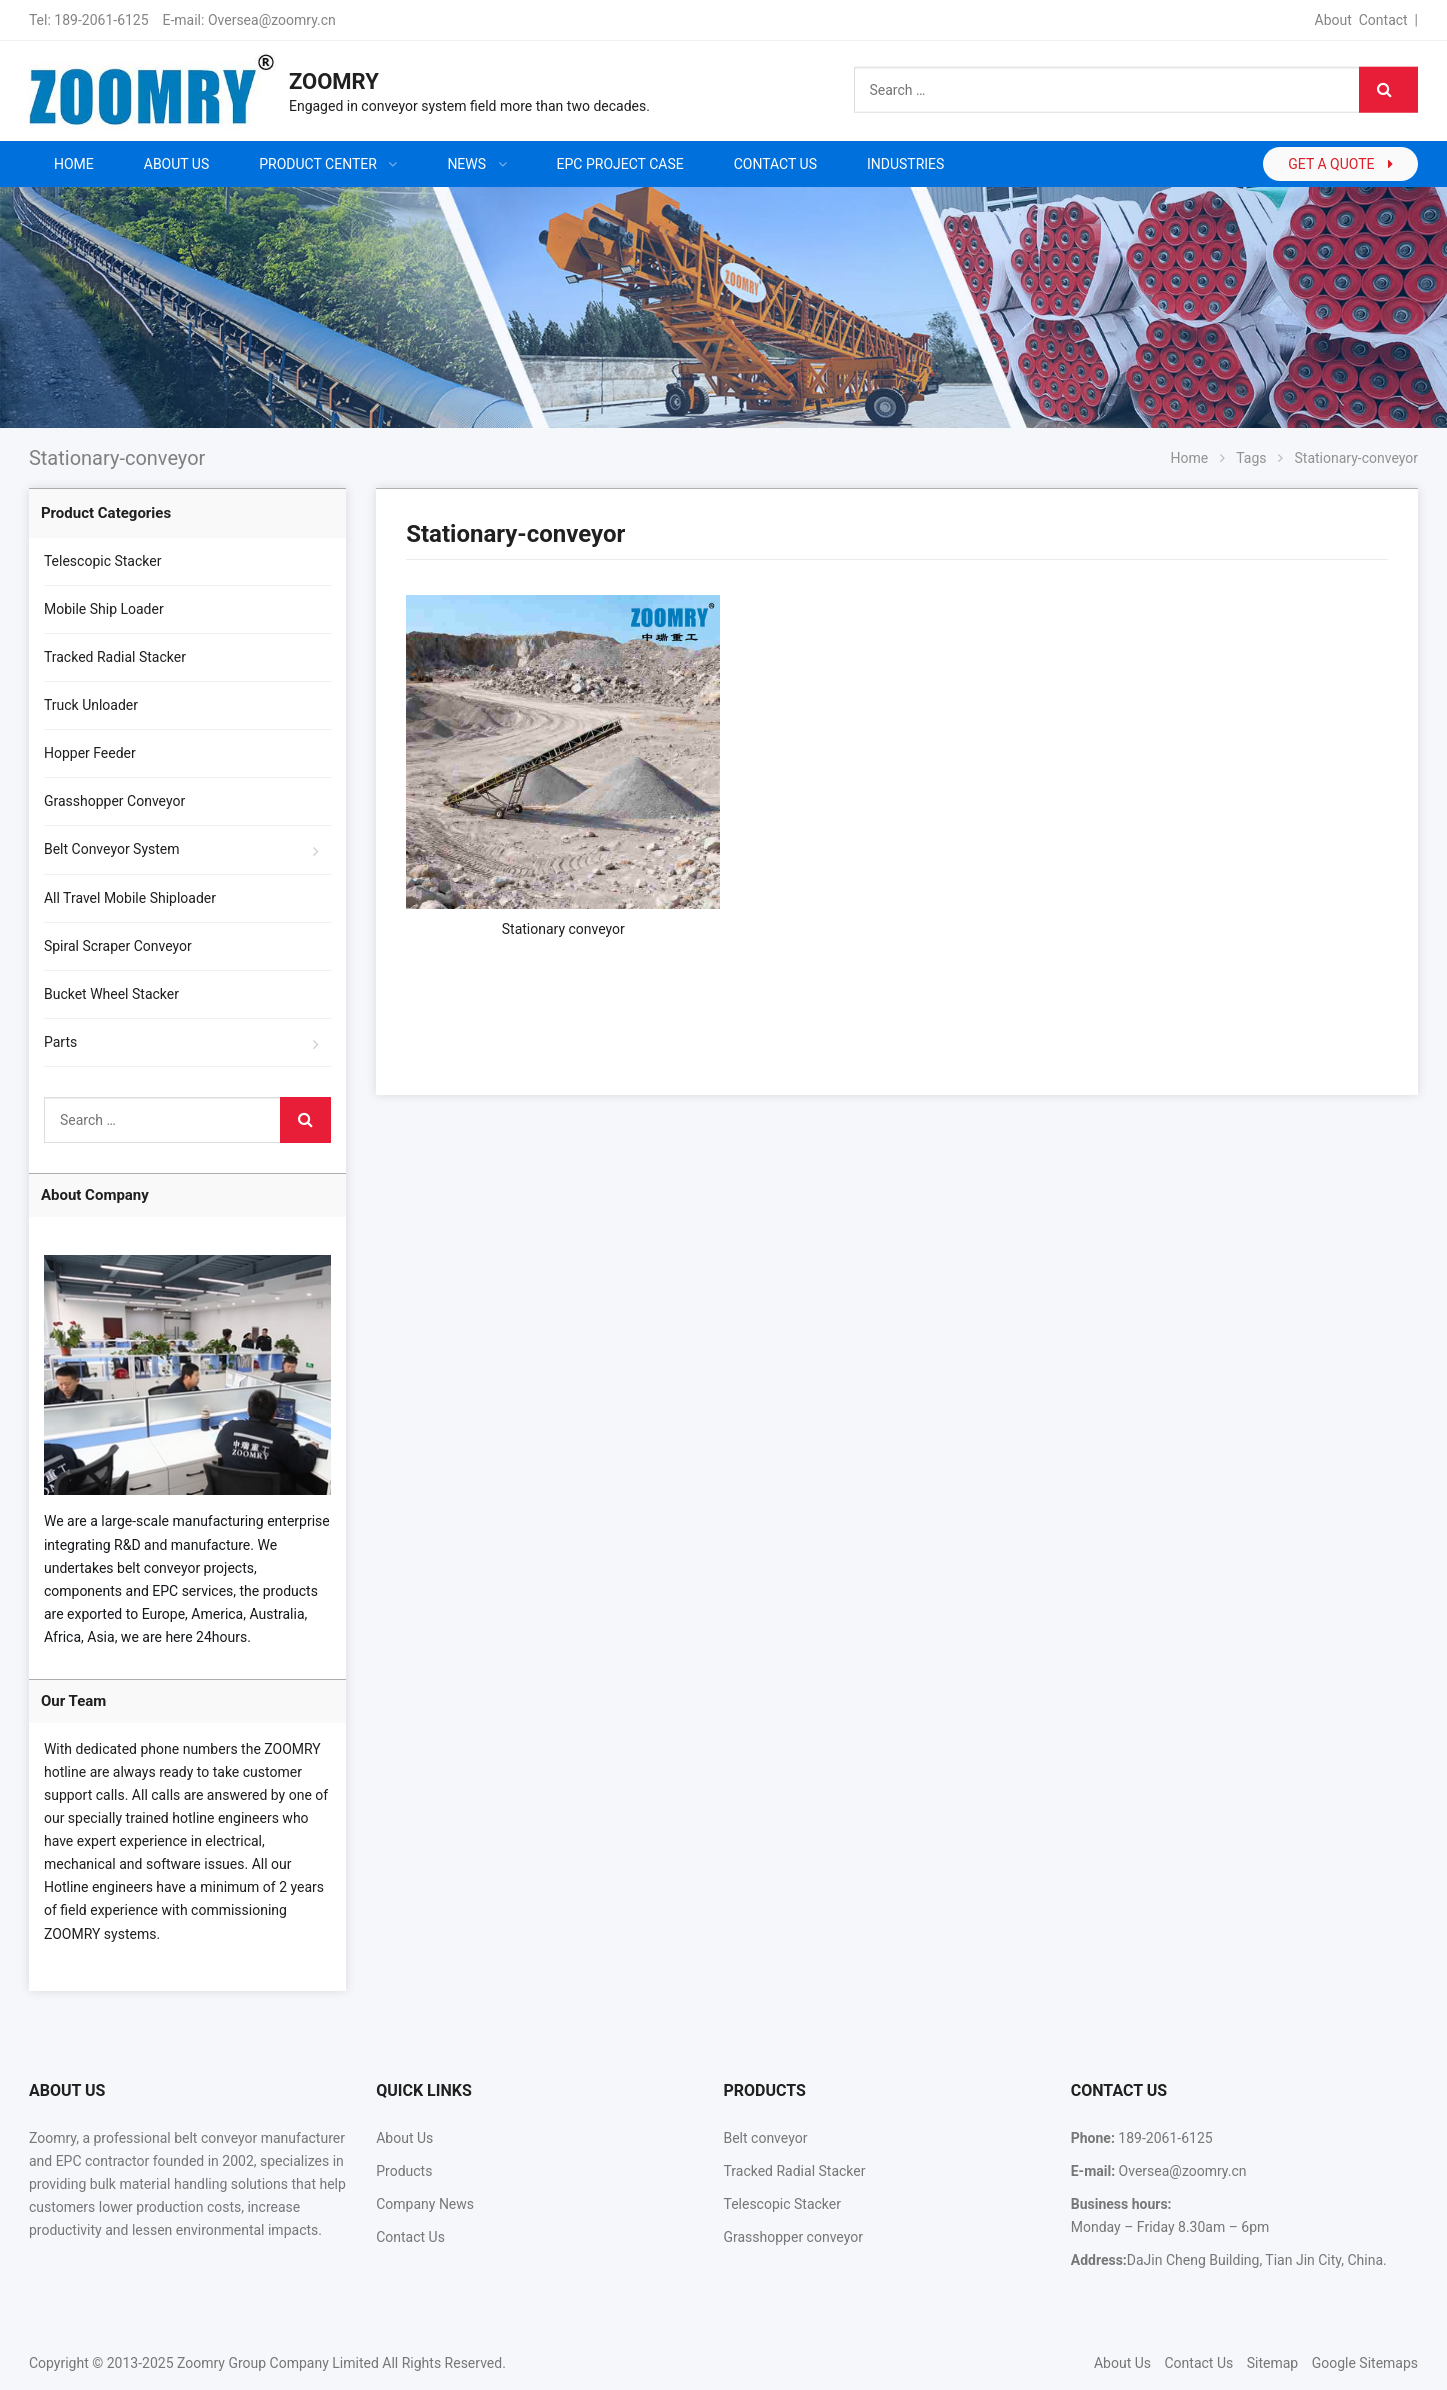 This screenshot has height=2390, width=1447. I want to click on Bucket Wheel Stacker, so click(111, 994).